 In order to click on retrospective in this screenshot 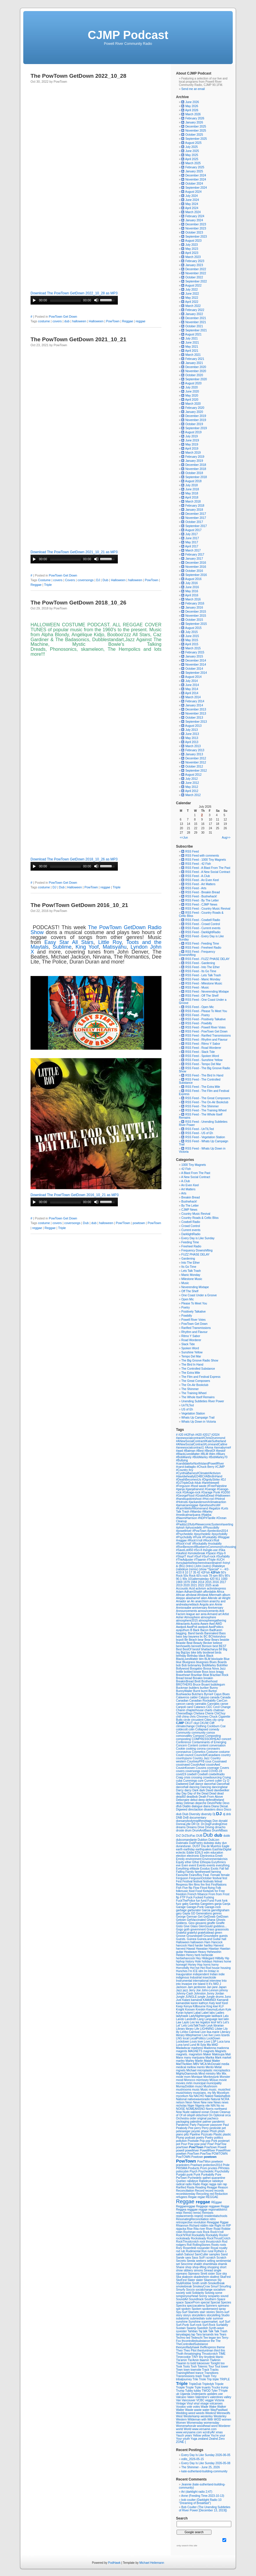, I will do `click(184, 2222)`.